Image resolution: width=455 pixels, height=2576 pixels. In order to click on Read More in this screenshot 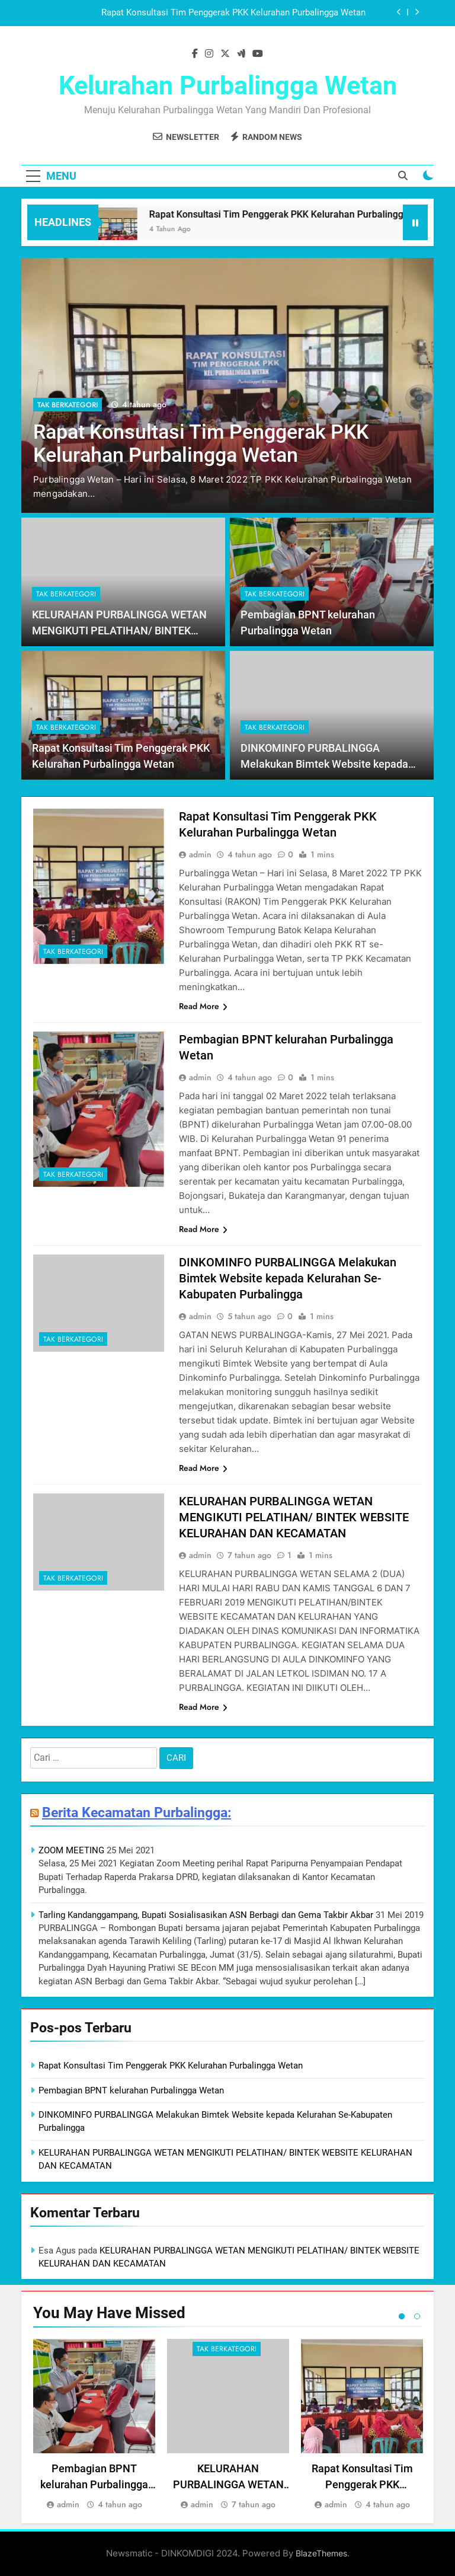, I will do `click(203, 1006)`.